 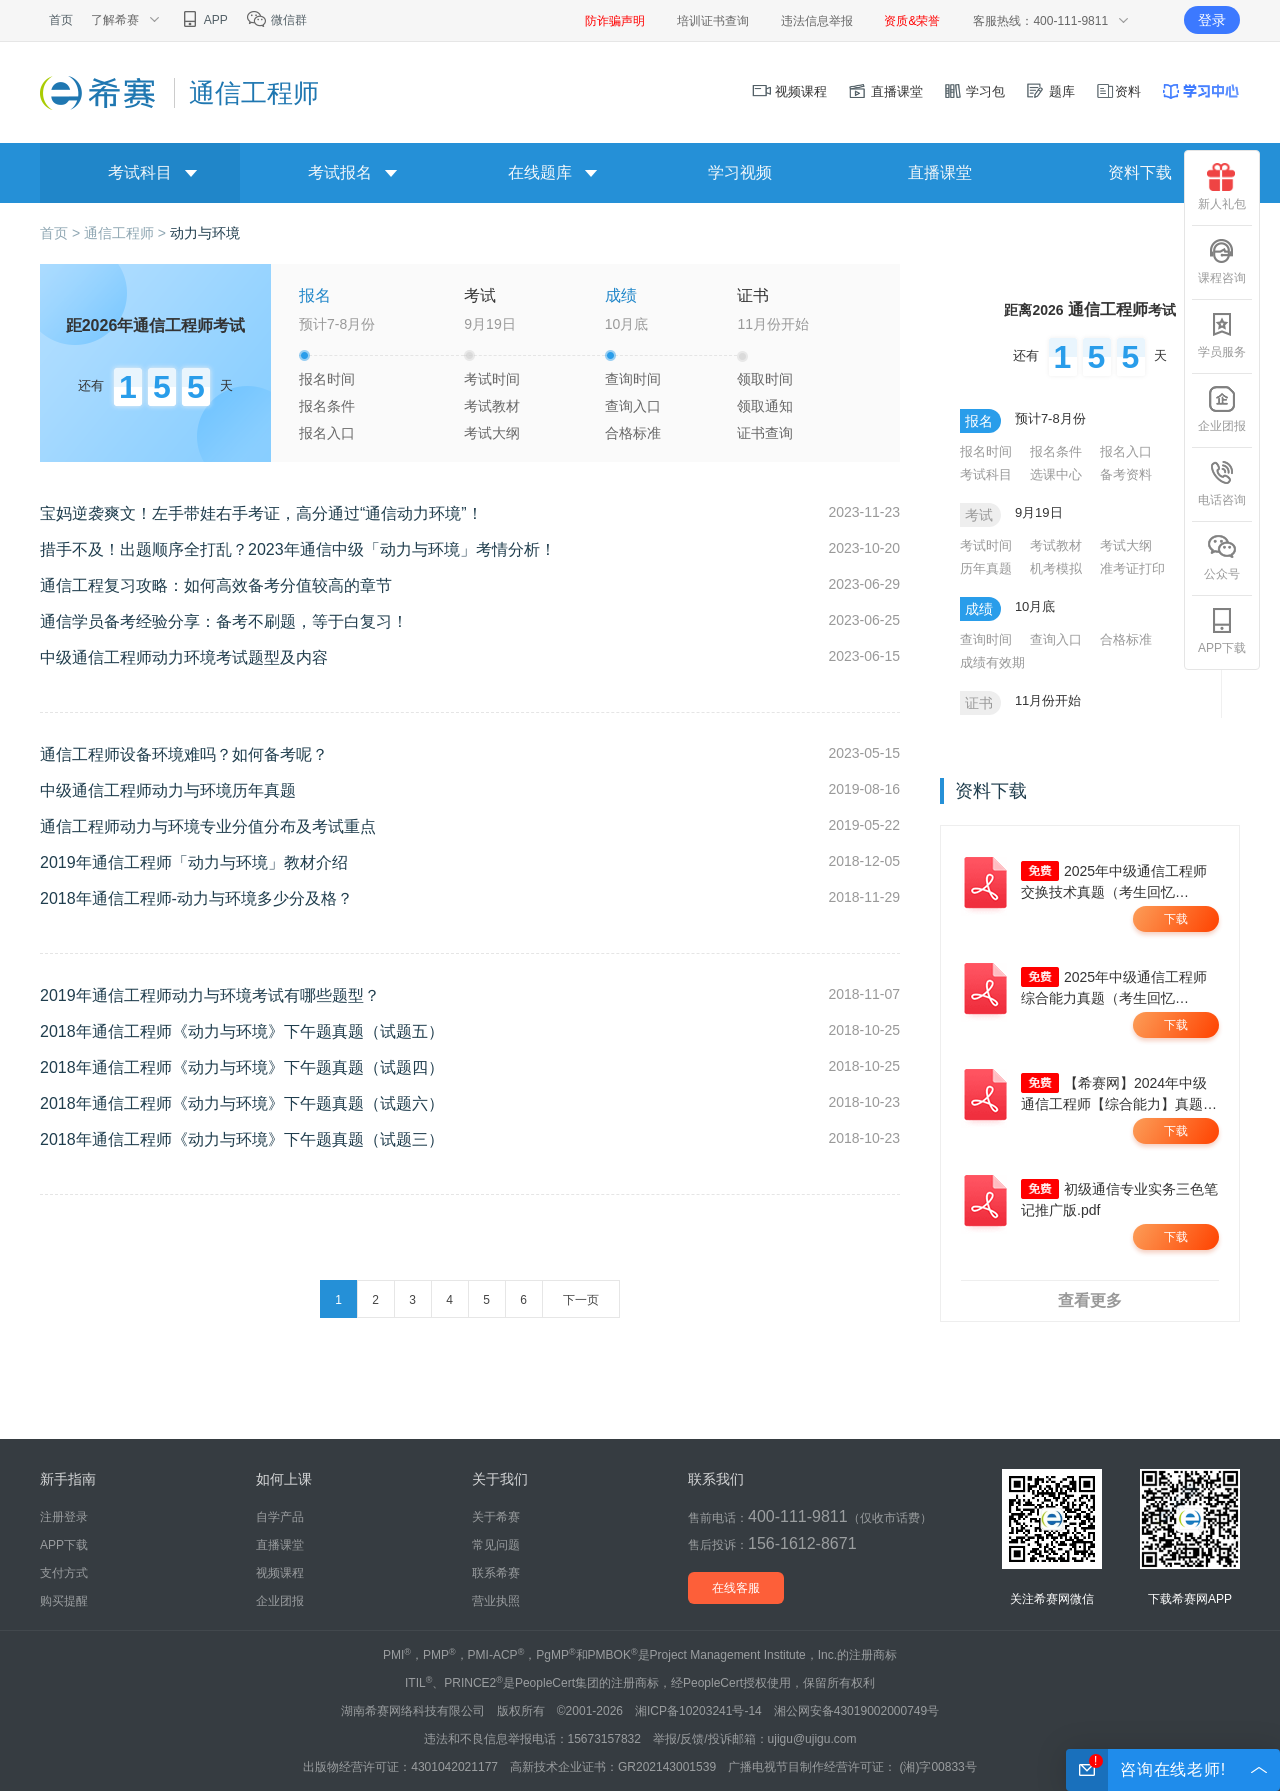 What do you see at coordinates (327, 379) in the screenshot?
I see `报名时间` at bounding box center [327, 379].